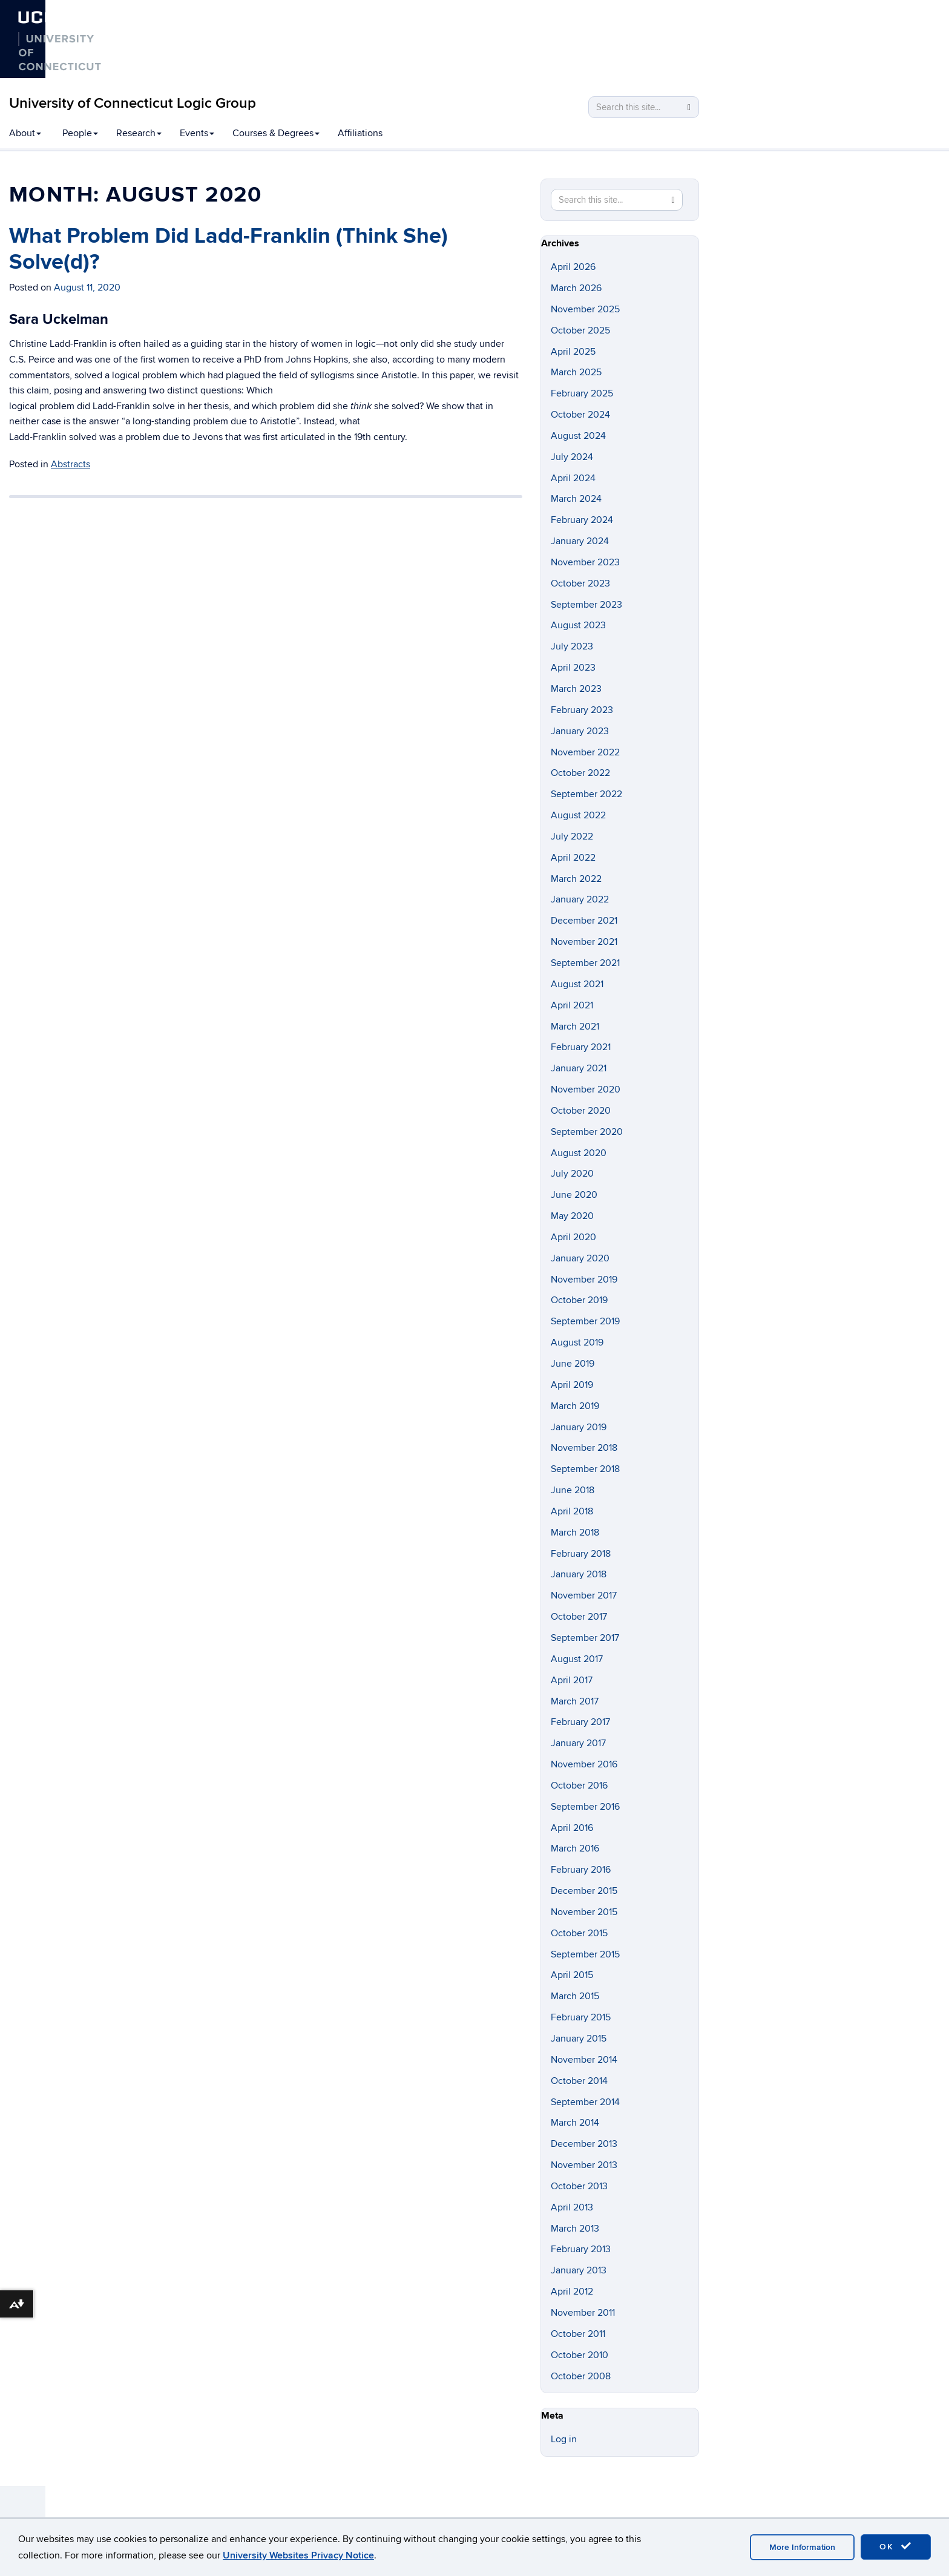  Describe the element at coordinates (132, 103) in the screenshot. I see `University of Connecticut Logic Group` at that location.